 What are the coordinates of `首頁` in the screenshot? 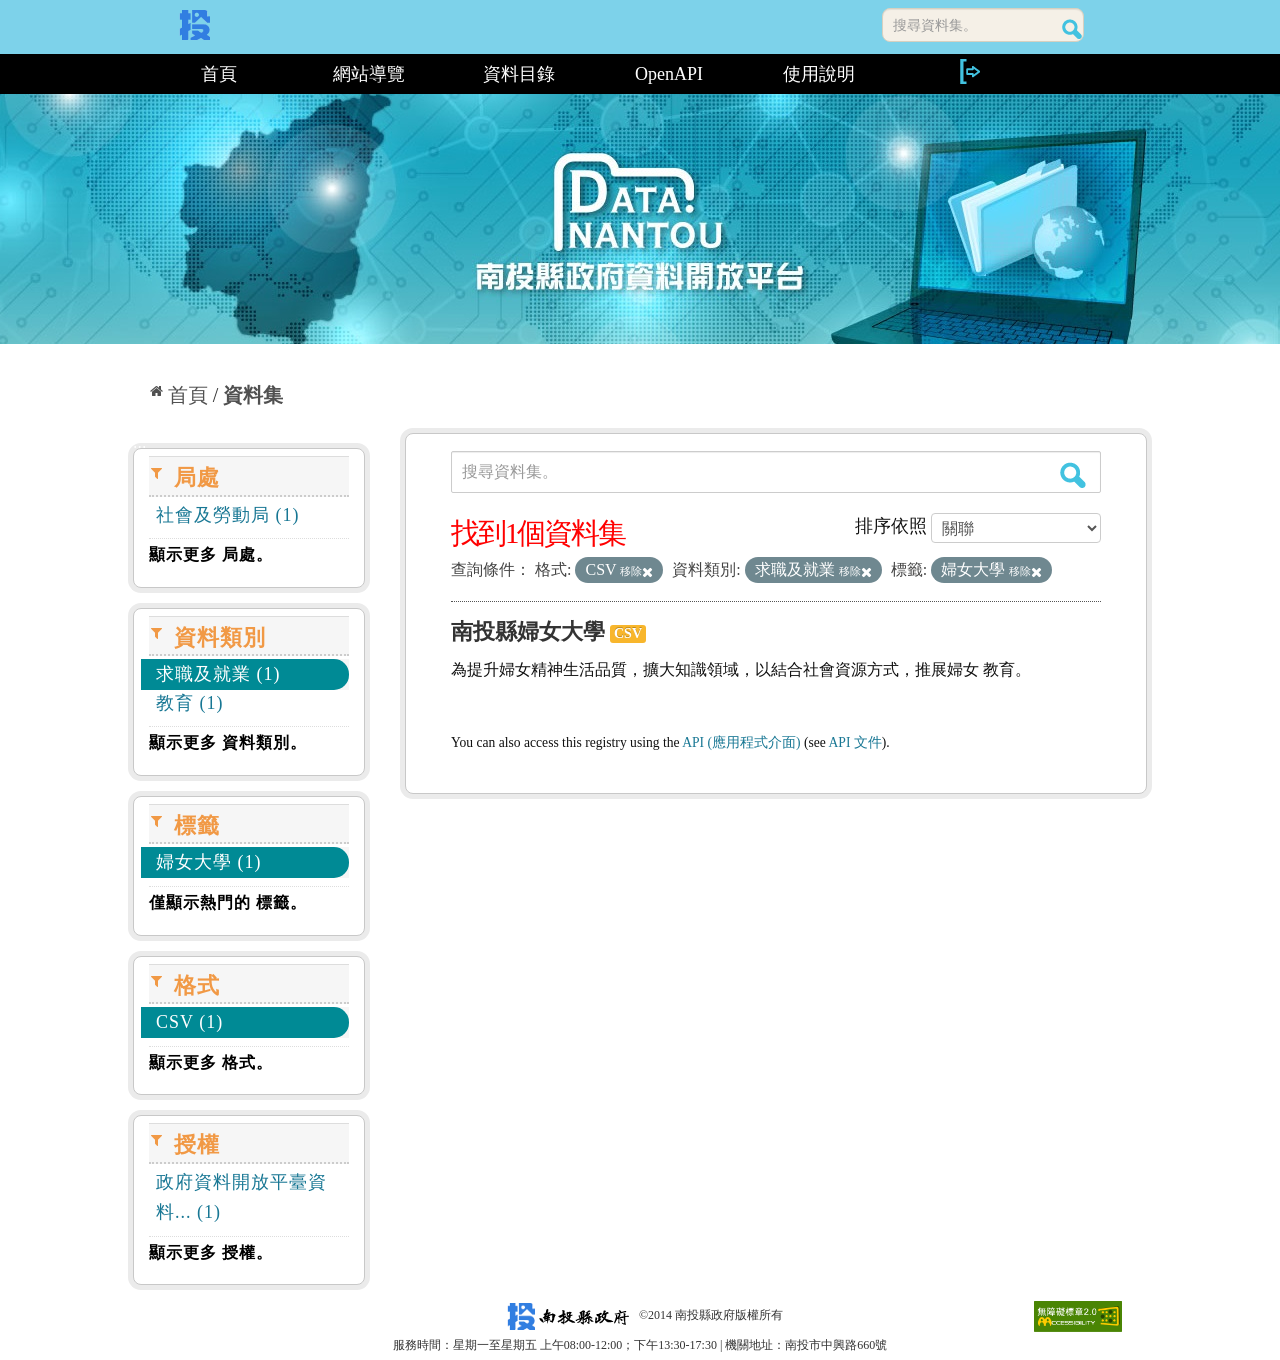 It's located at (219, 74).